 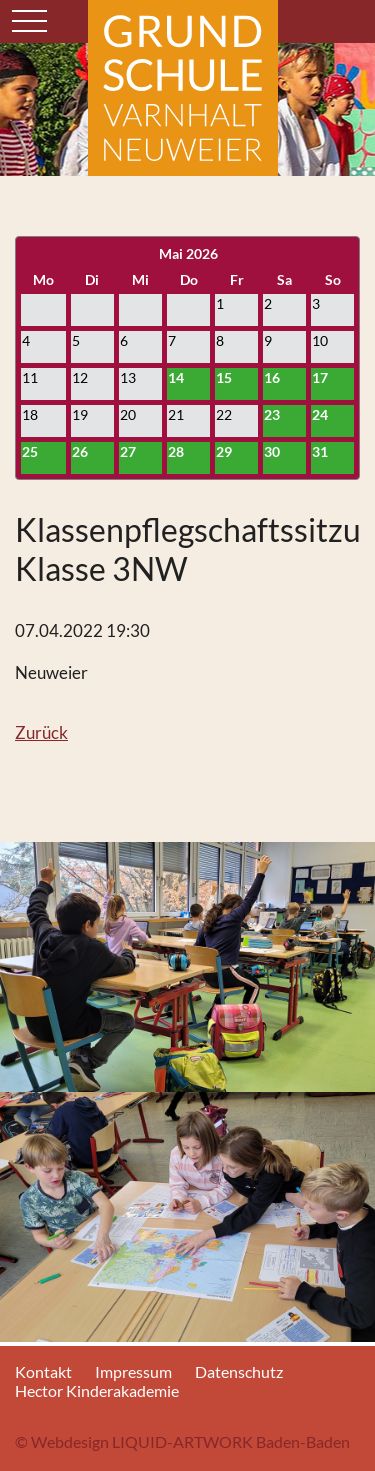 I want to click on Hector Kinderakademie, so click(x=97, y=1390).